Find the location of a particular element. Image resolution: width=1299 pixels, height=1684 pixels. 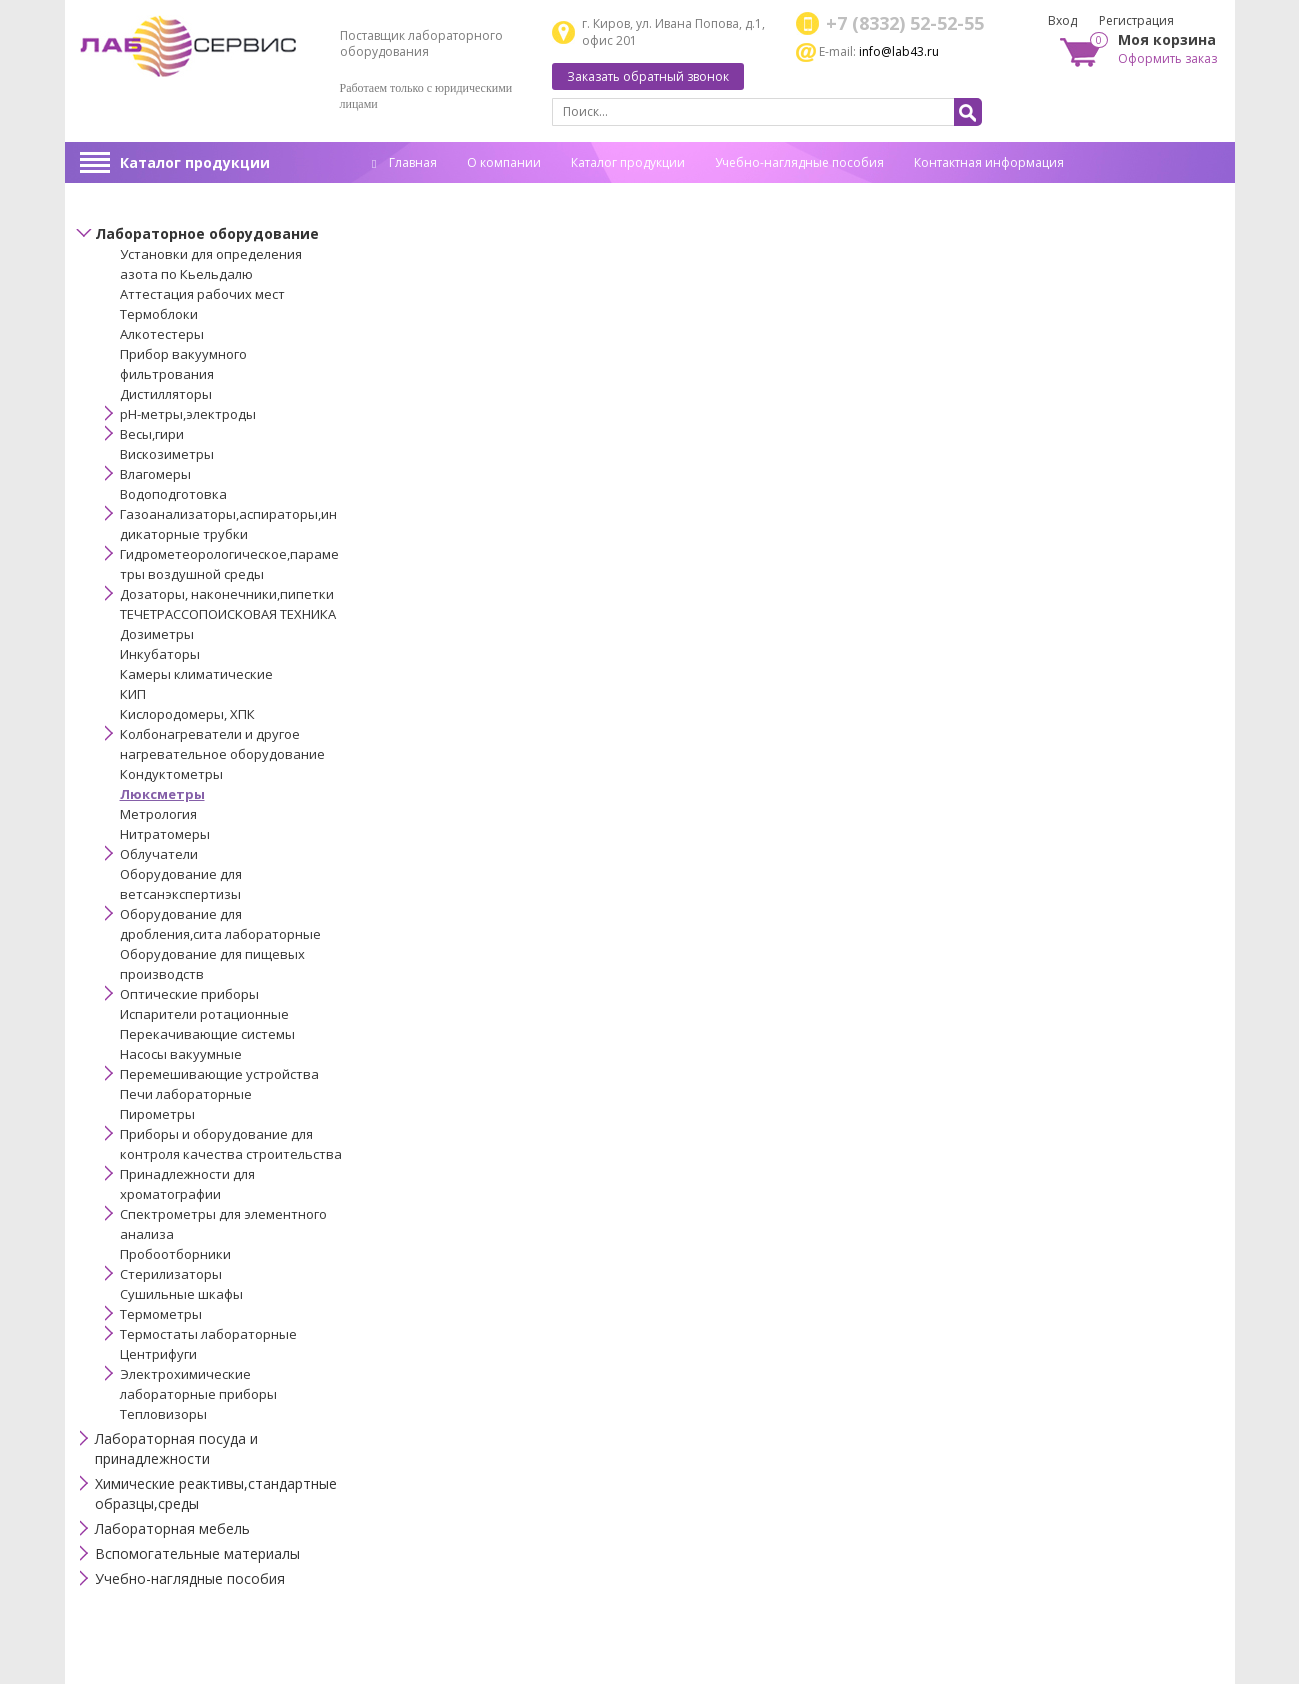

Термостаты лабораторные is located at coordinates (208, 1334).